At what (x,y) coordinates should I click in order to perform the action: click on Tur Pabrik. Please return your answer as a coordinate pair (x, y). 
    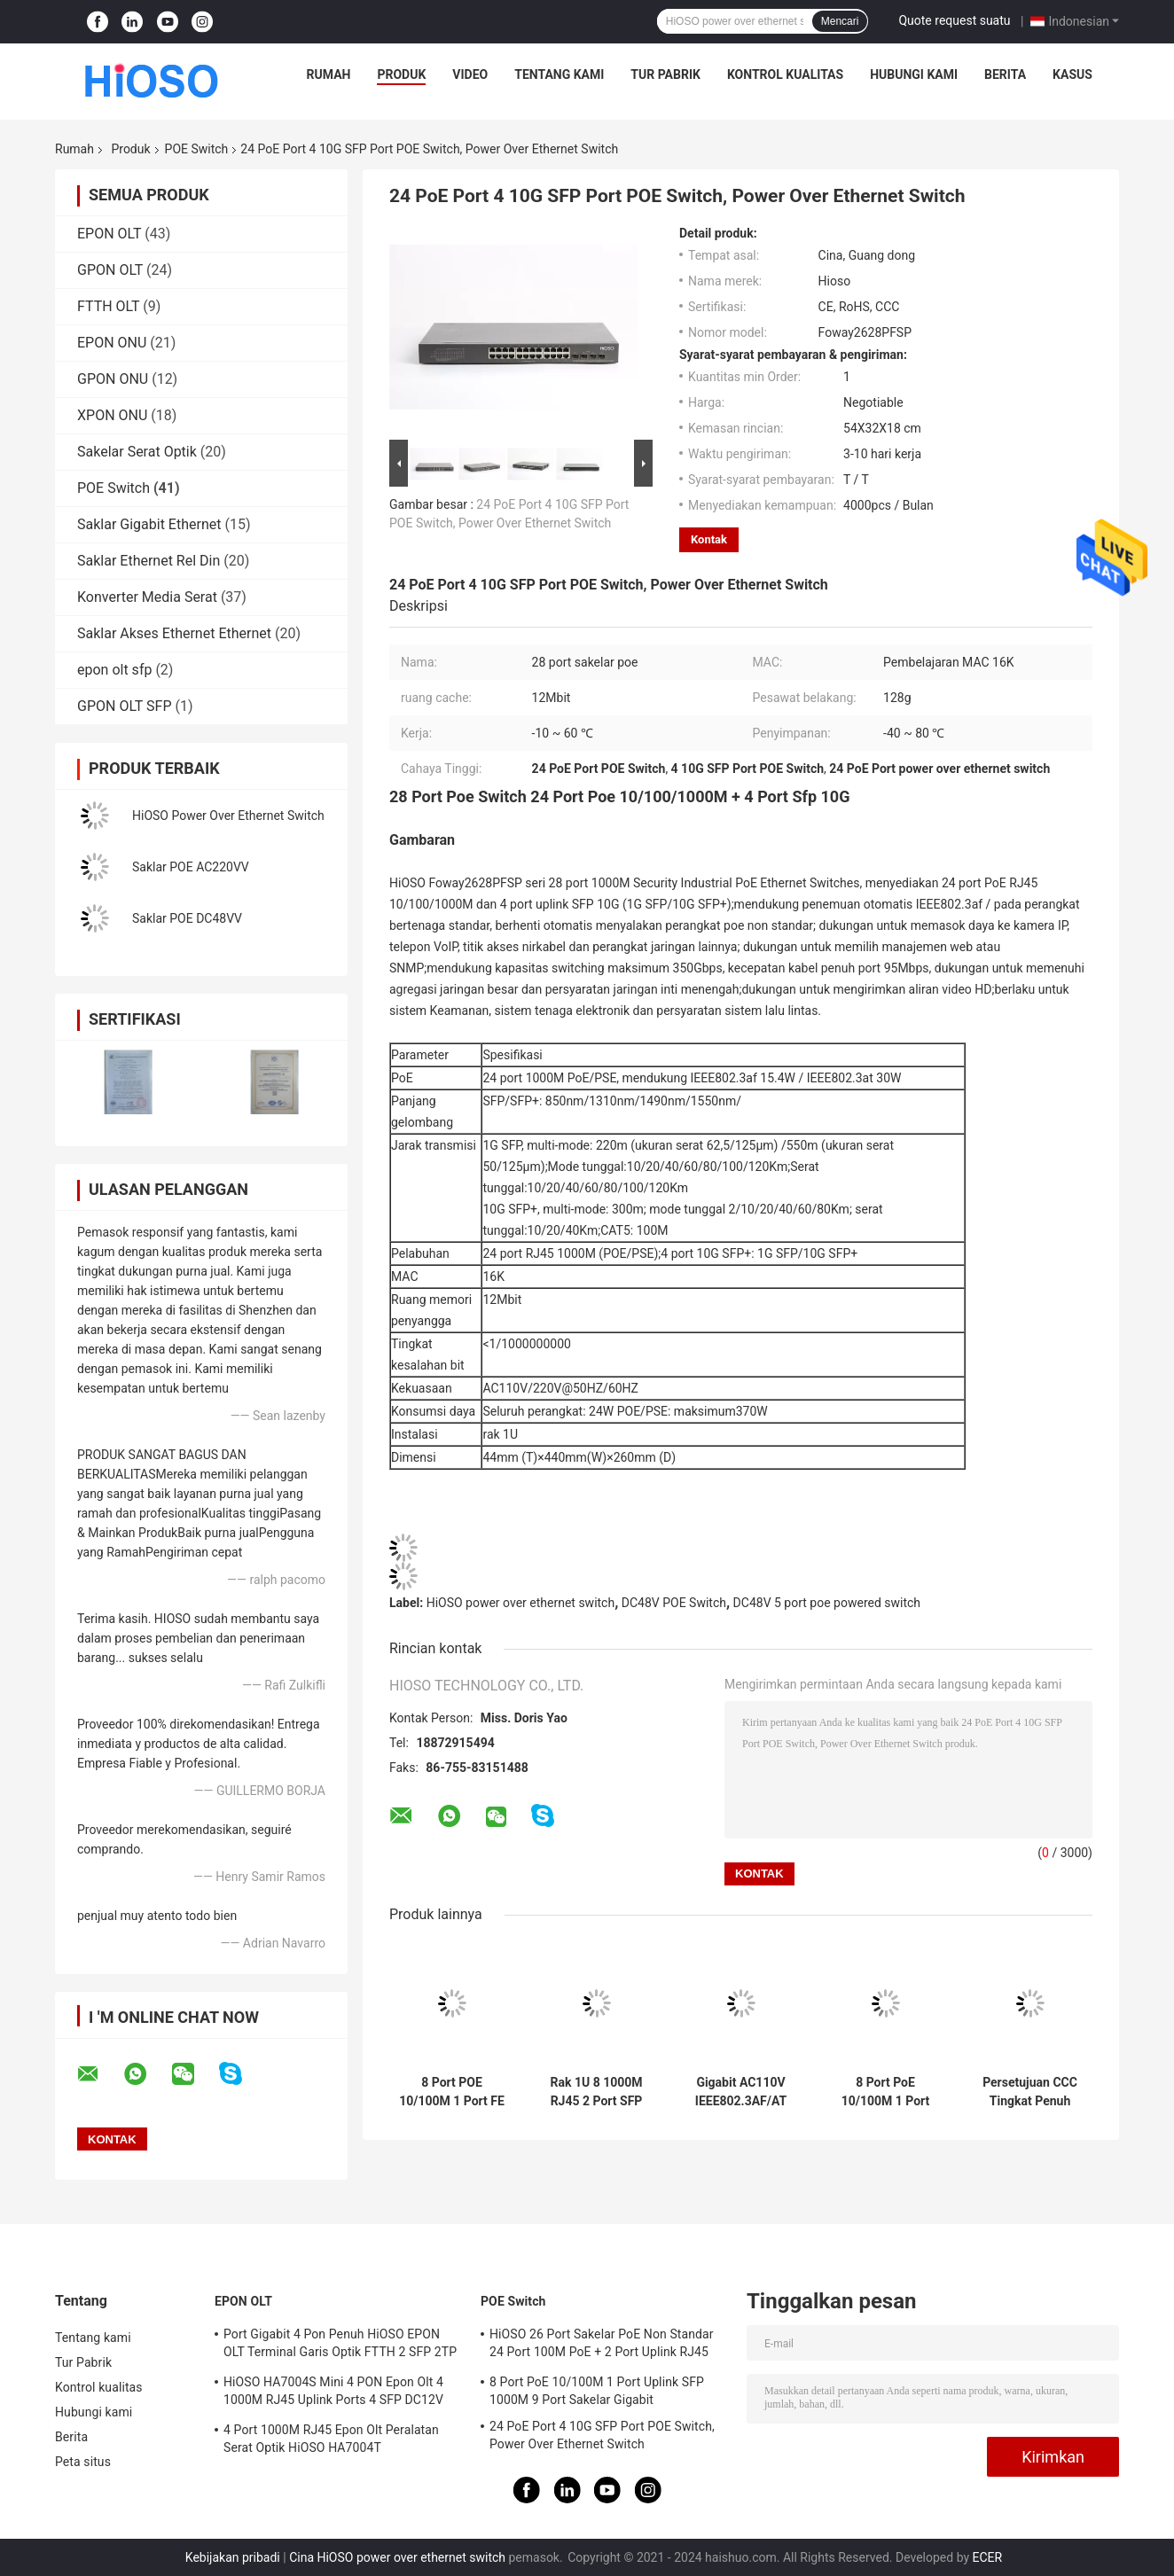
    Looking at the image, I should click on (665, 74).